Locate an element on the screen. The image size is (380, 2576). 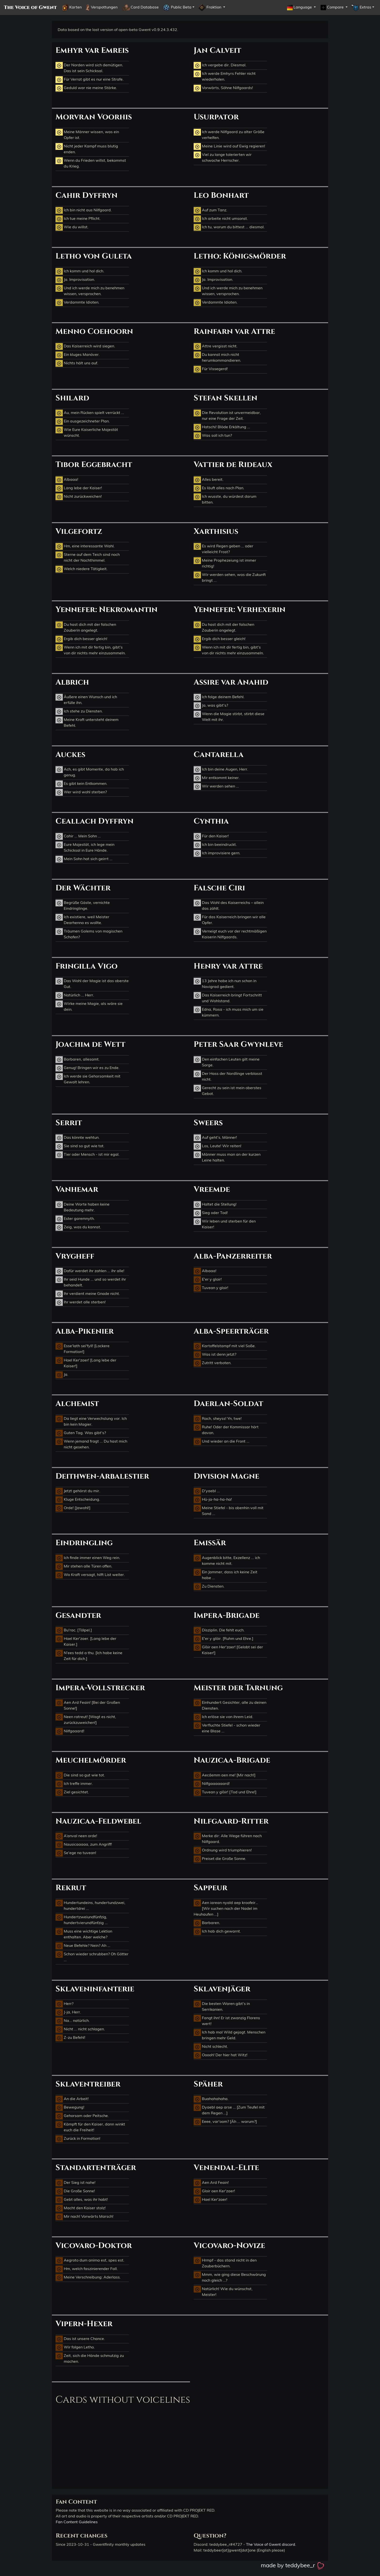
Dafür werdet ihr zahlen ... ihr alle! is located at coordinates (89, 1271).